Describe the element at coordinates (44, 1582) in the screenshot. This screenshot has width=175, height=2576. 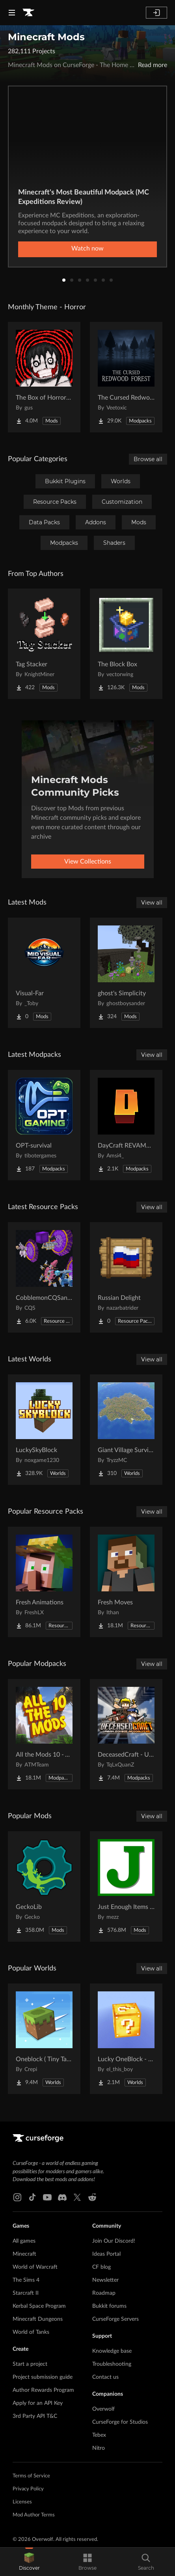
I see `[Go to Fresh Animations Project Page]` at that location.